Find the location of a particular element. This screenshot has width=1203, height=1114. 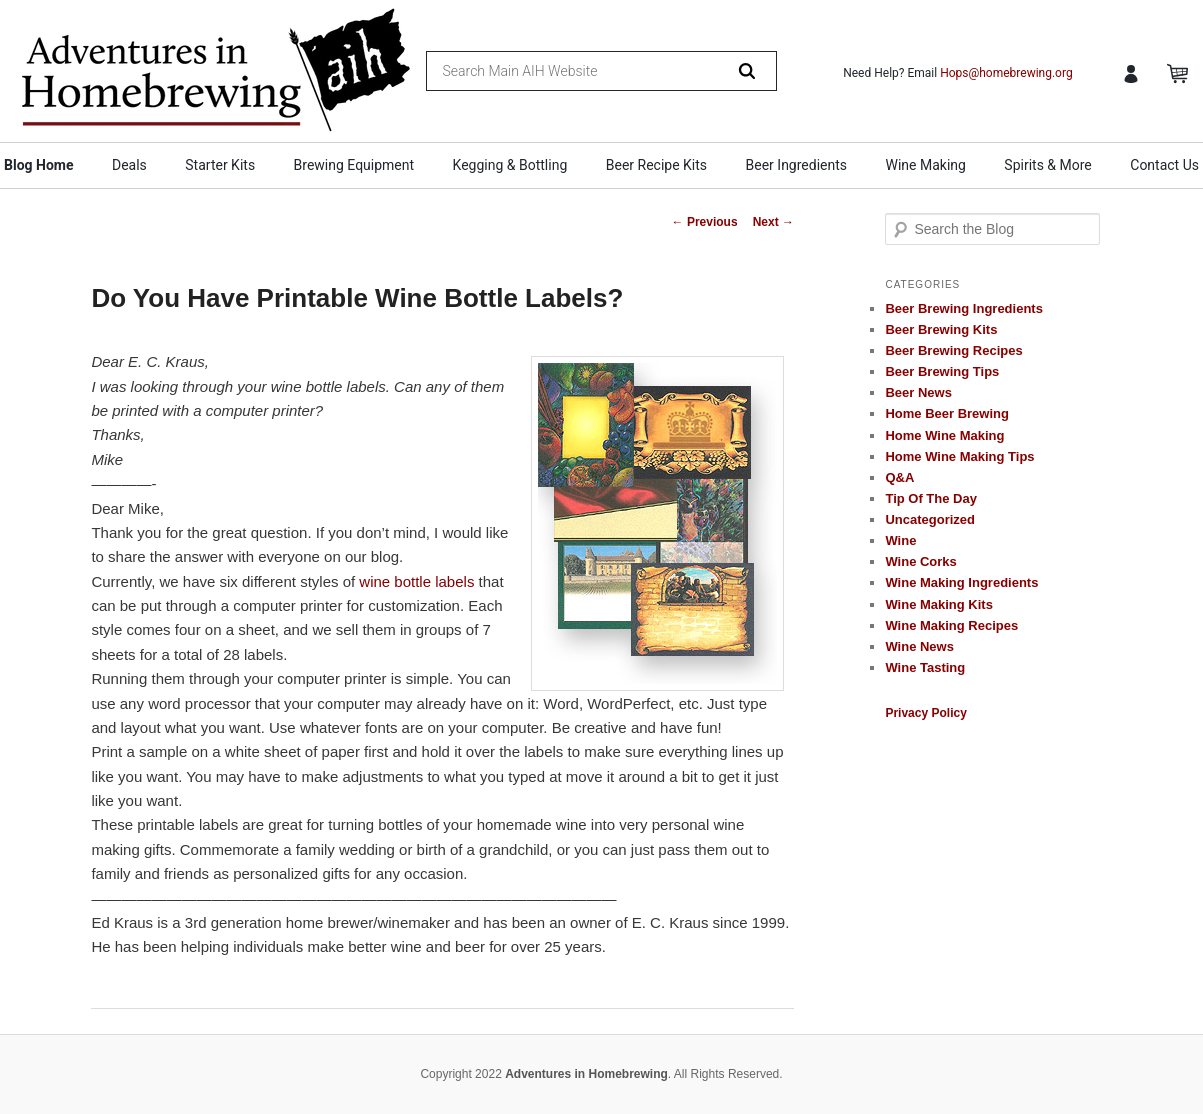

Hops@homebrewing.org is located at coordinates (1006, 73).